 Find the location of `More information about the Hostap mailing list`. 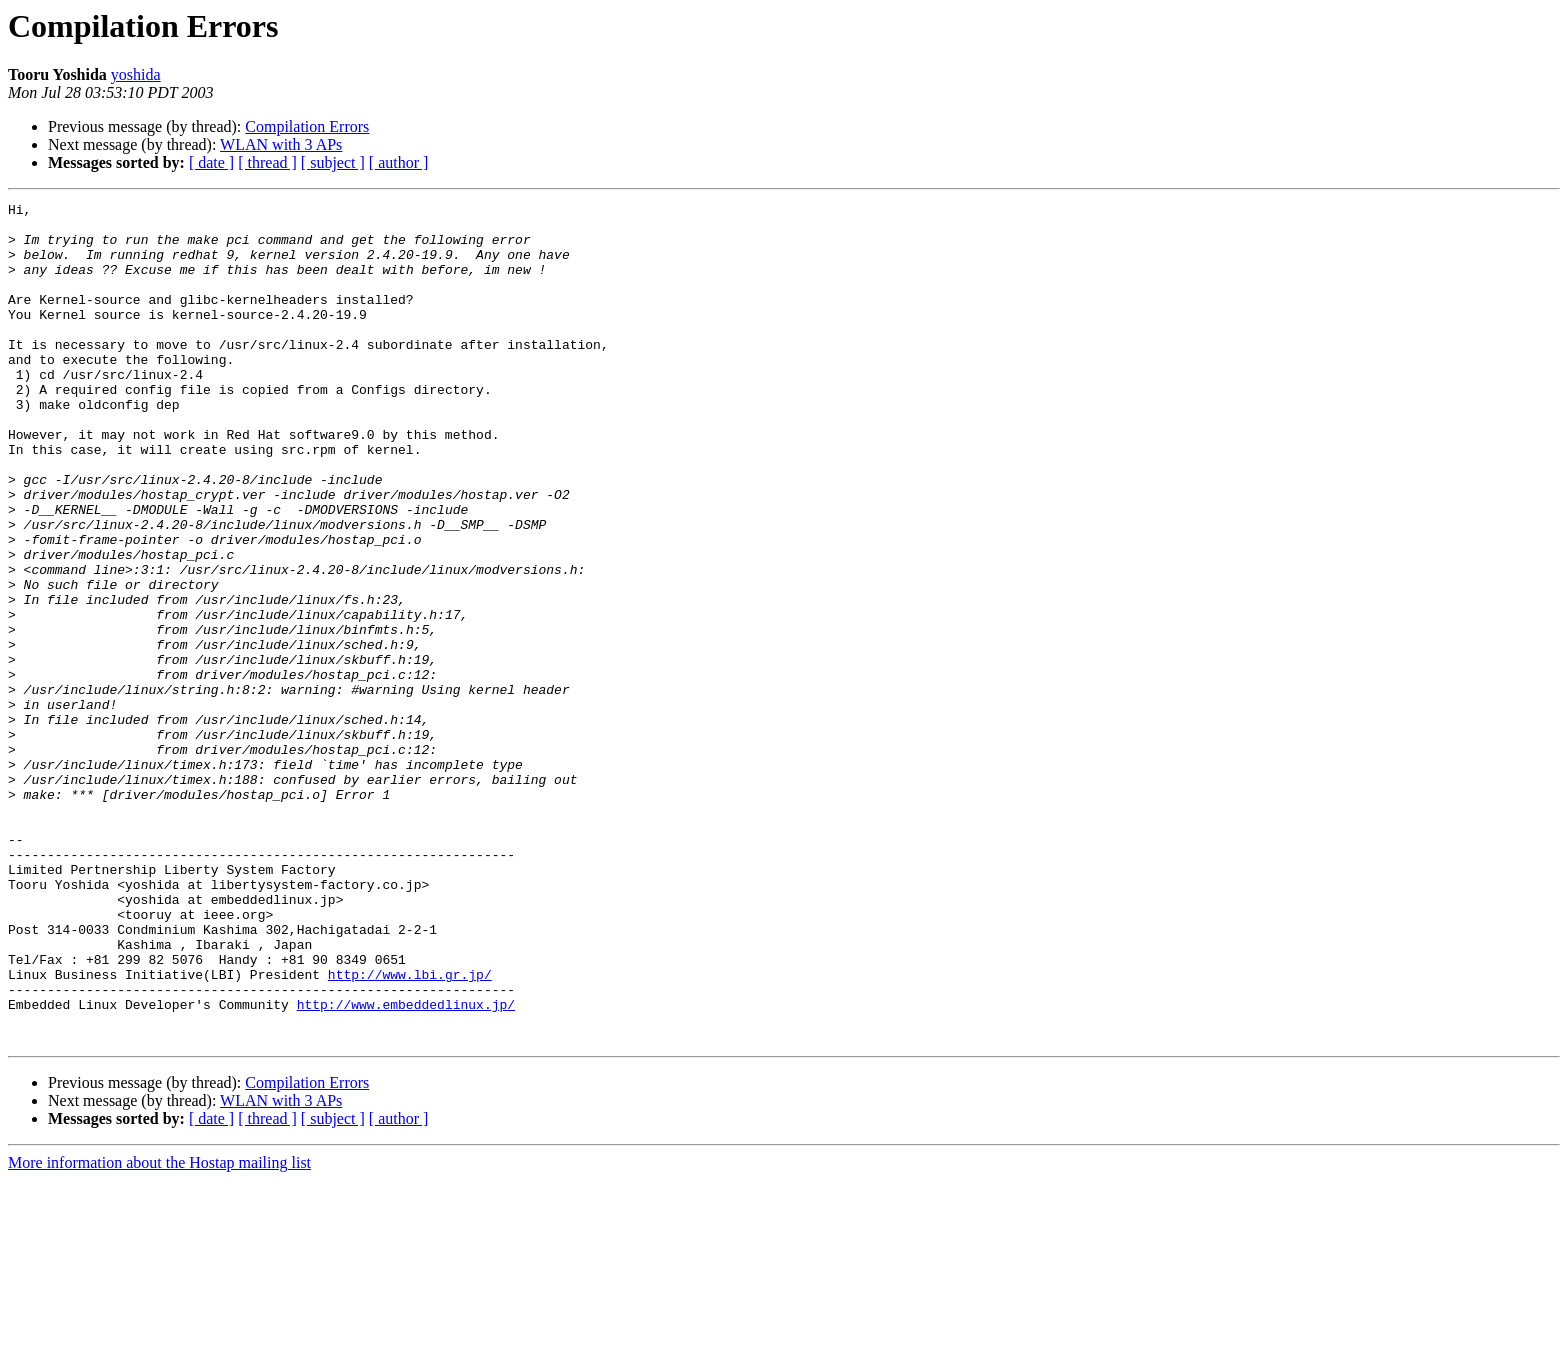

More information about the Hostap mailing list is located at coordinates (159, 1330).